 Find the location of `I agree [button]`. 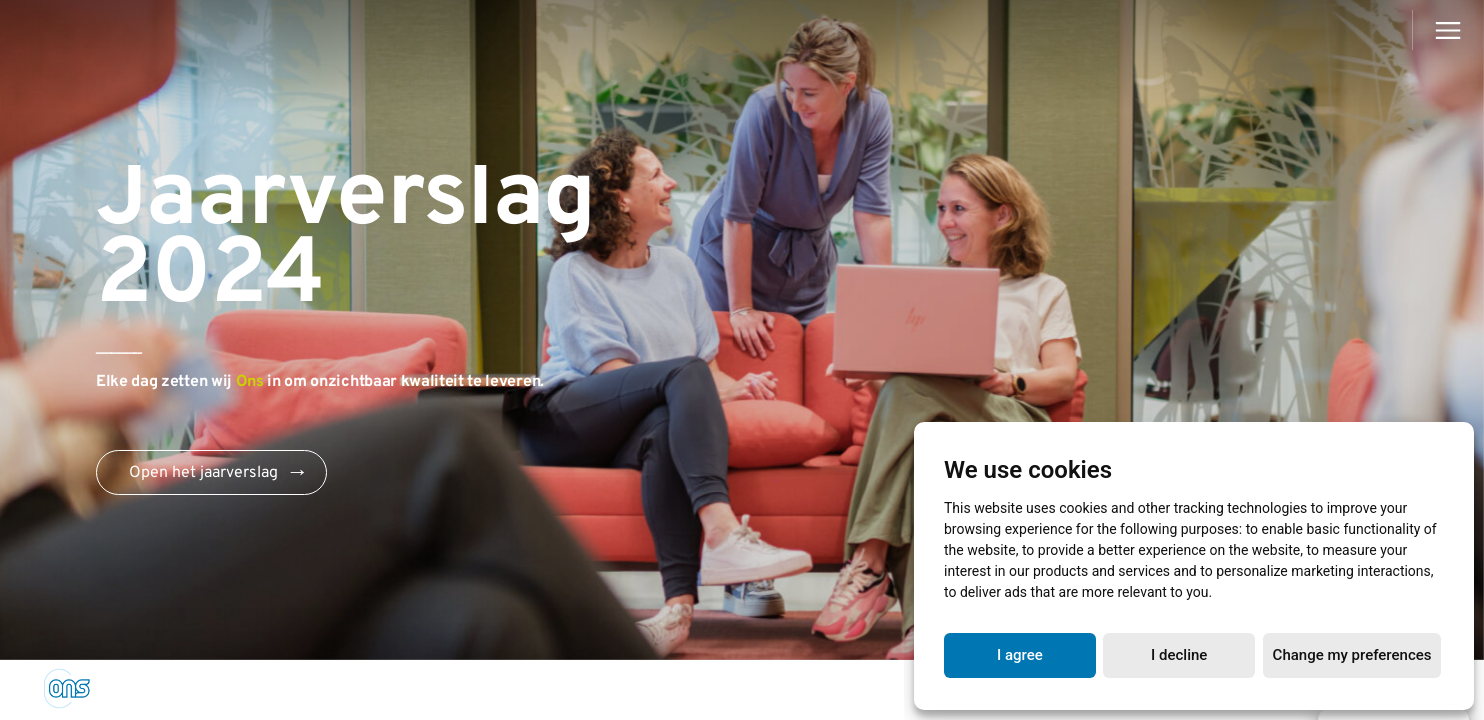

I agree [button] is located at coordinates (1020, 655).